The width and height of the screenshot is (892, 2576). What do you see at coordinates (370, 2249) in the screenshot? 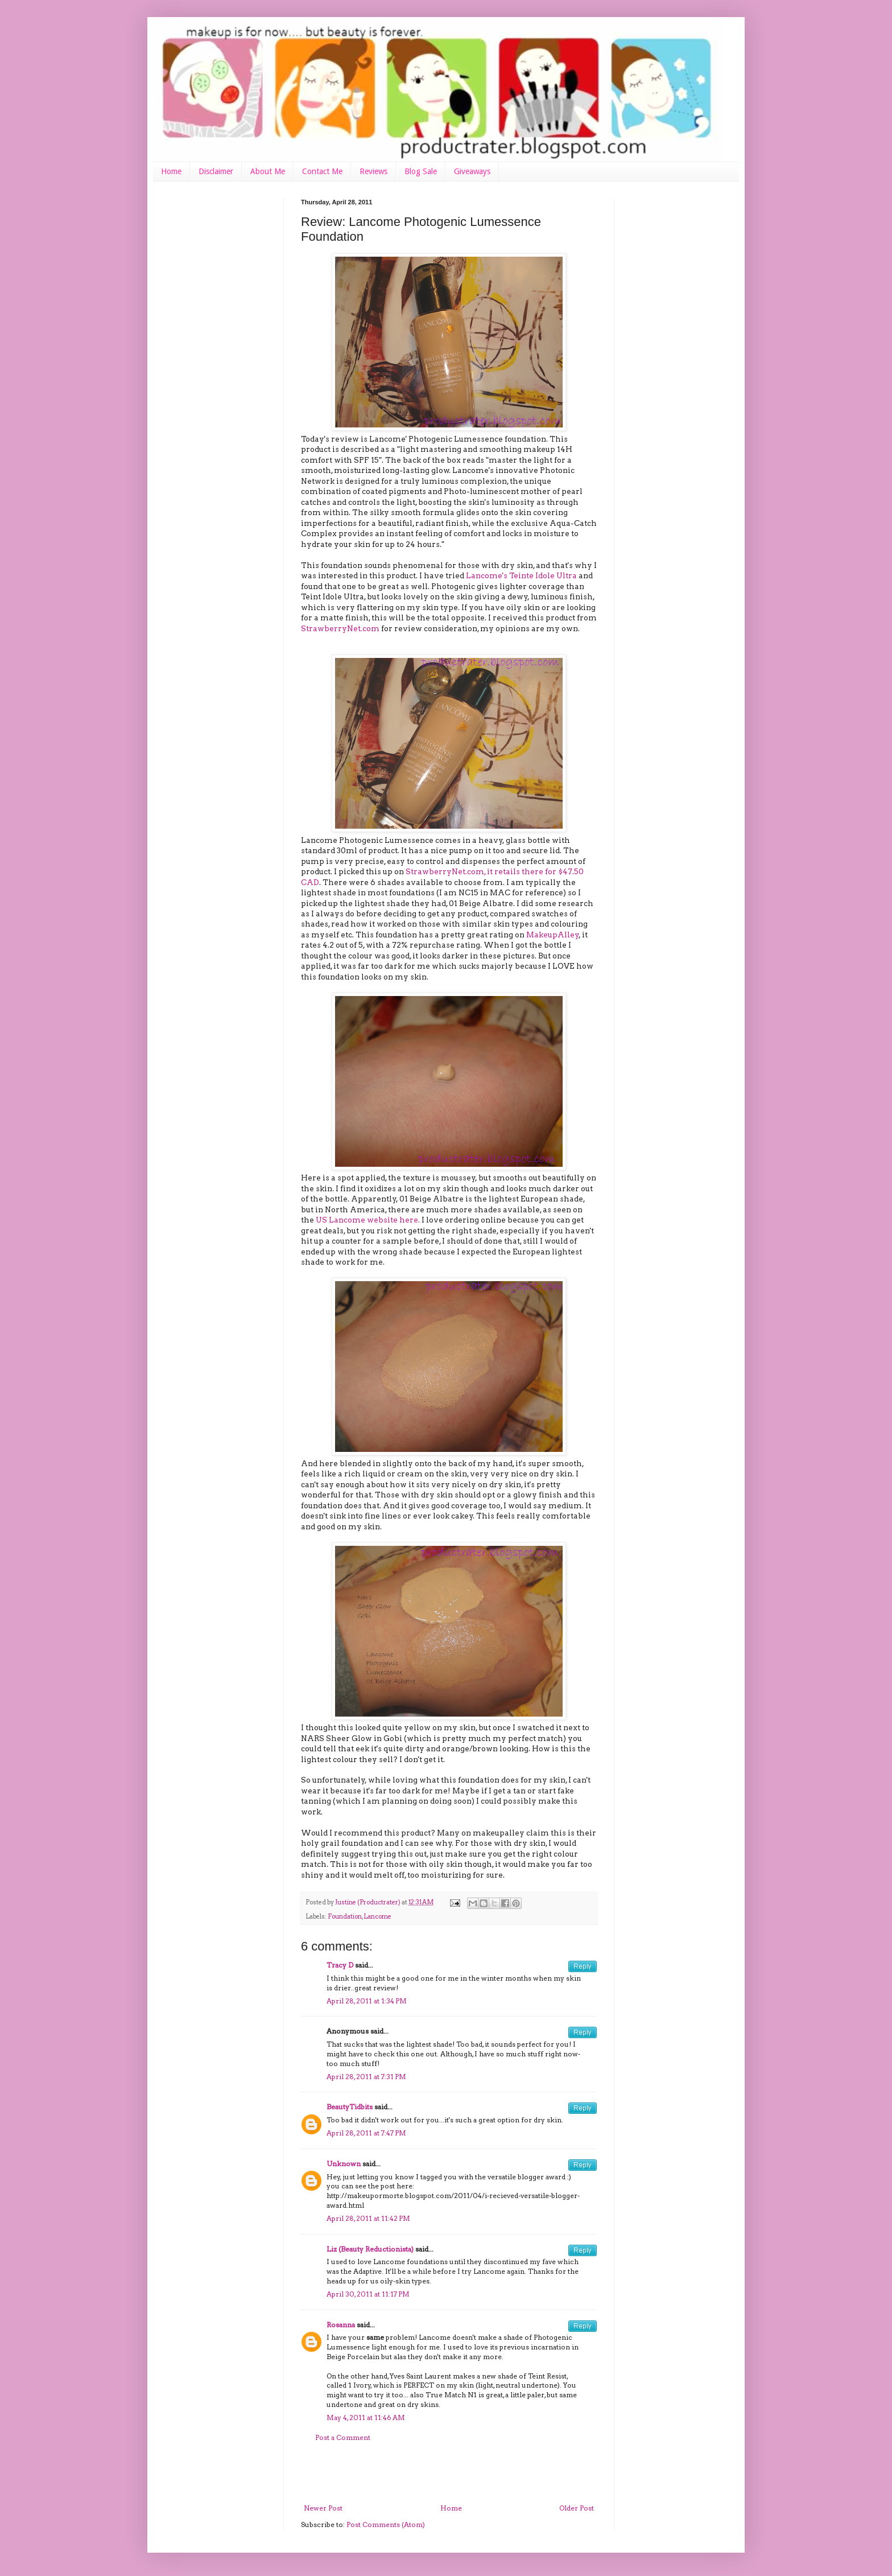
I see `Liz (Beauty Reductionista)` at bounding box center [370, 2249].